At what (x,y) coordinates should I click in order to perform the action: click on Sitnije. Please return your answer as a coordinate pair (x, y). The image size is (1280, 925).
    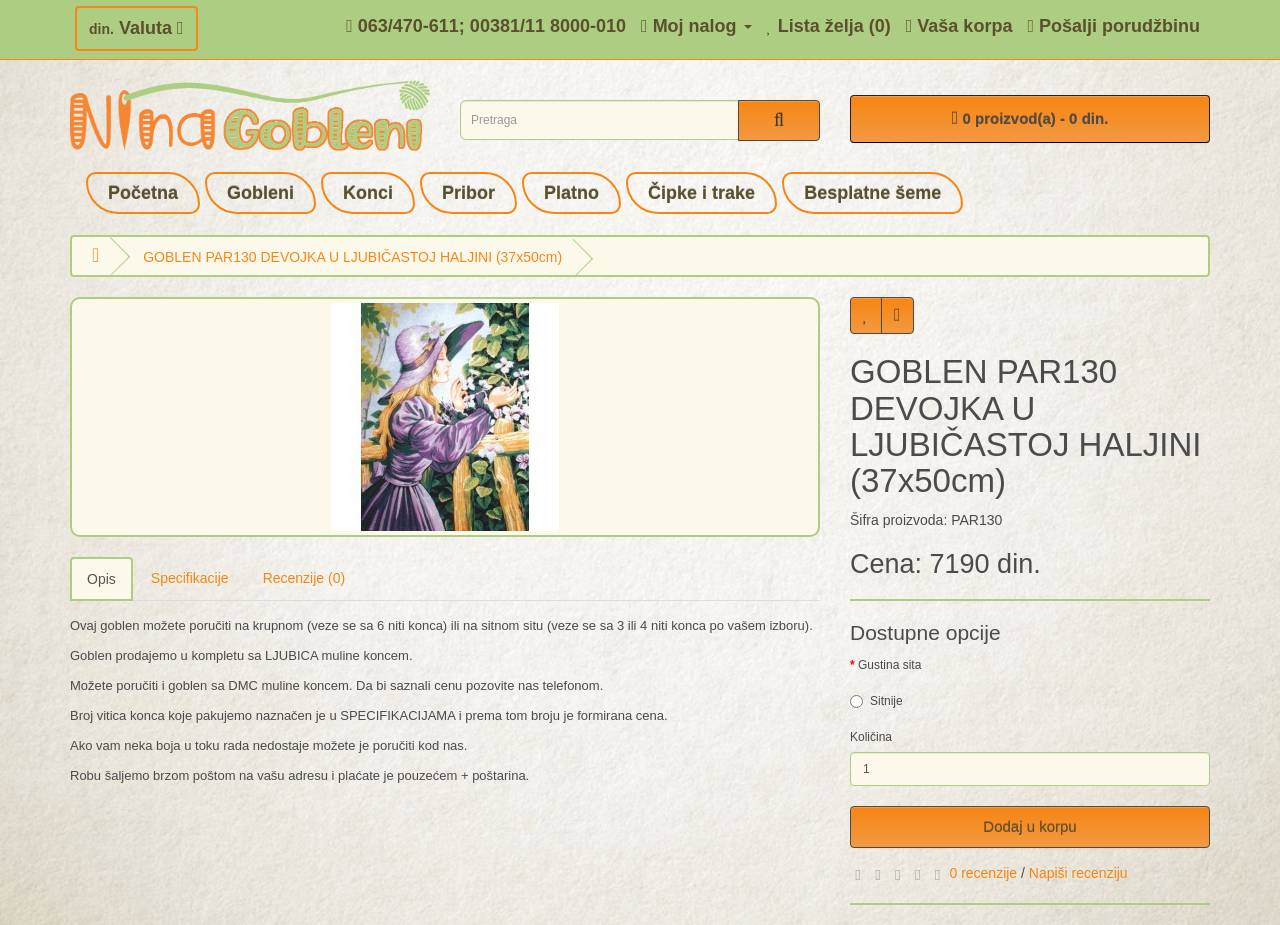
    Looking at the image, I should click on (876, 701).